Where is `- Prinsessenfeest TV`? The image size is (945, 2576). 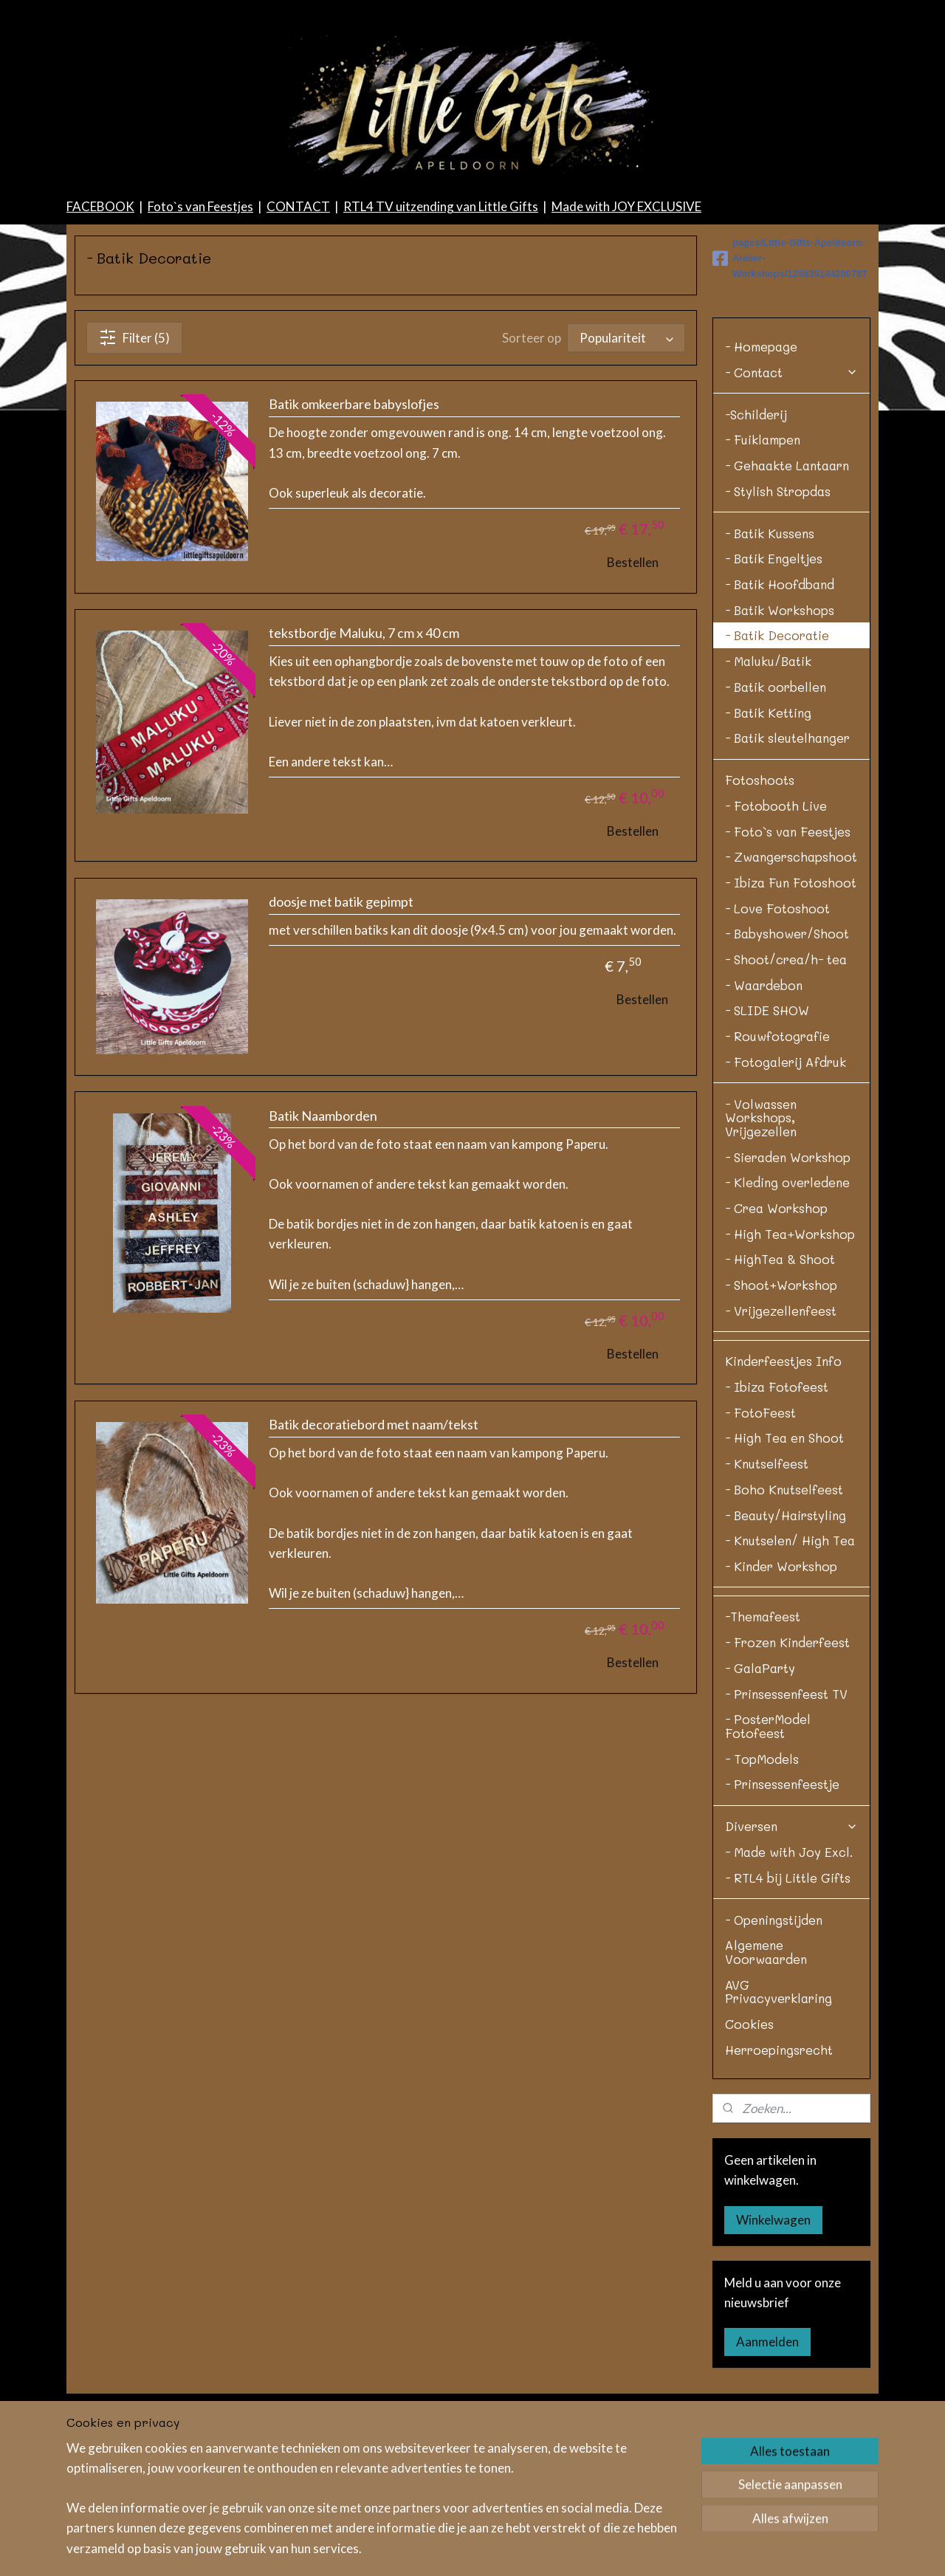 - Prinsessenfeest TV is located at coordinates (786, 1837).